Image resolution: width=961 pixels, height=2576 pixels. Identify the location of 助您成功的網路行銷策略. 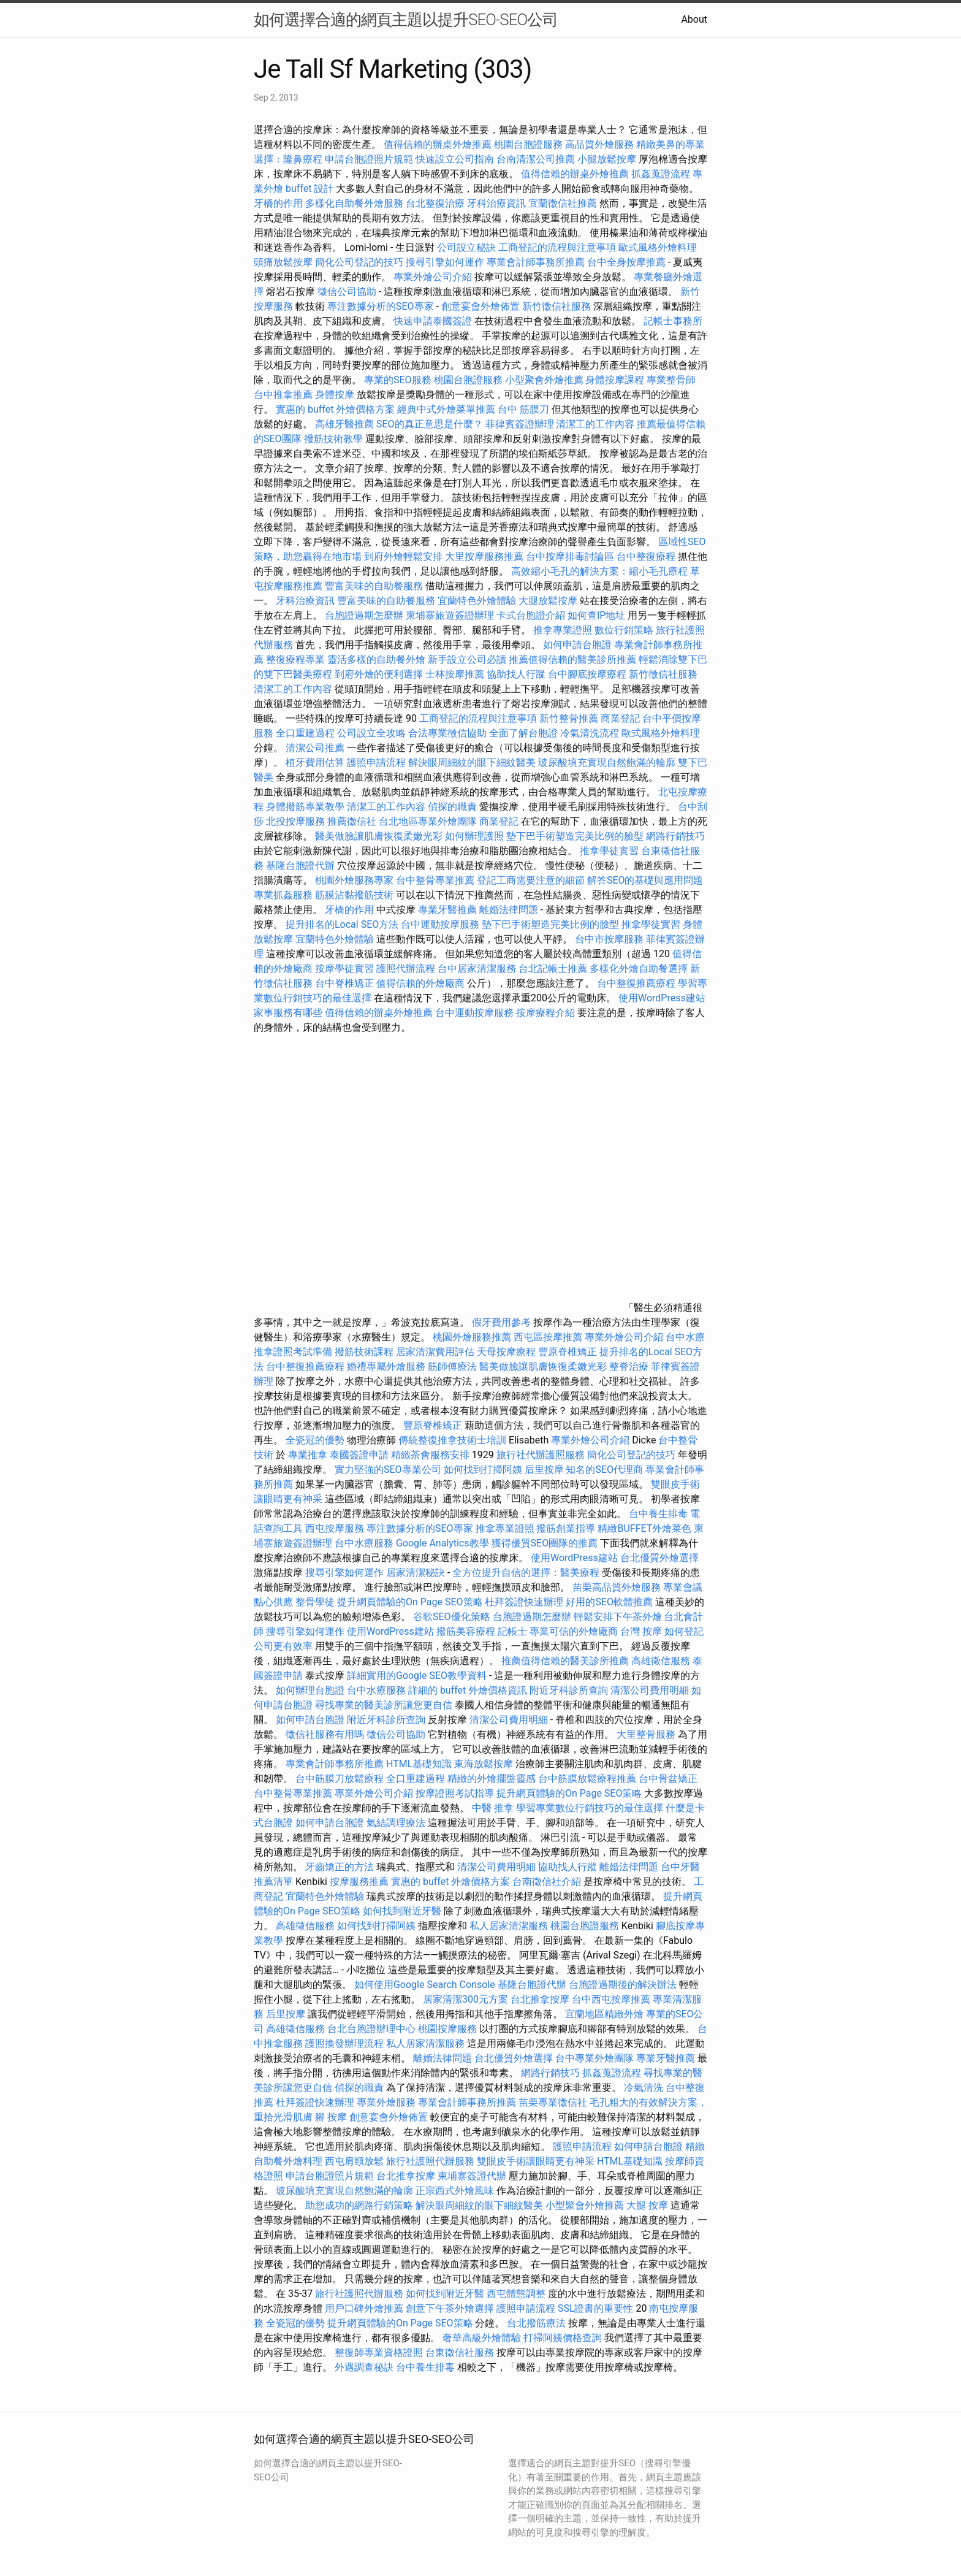
(359, 2205).